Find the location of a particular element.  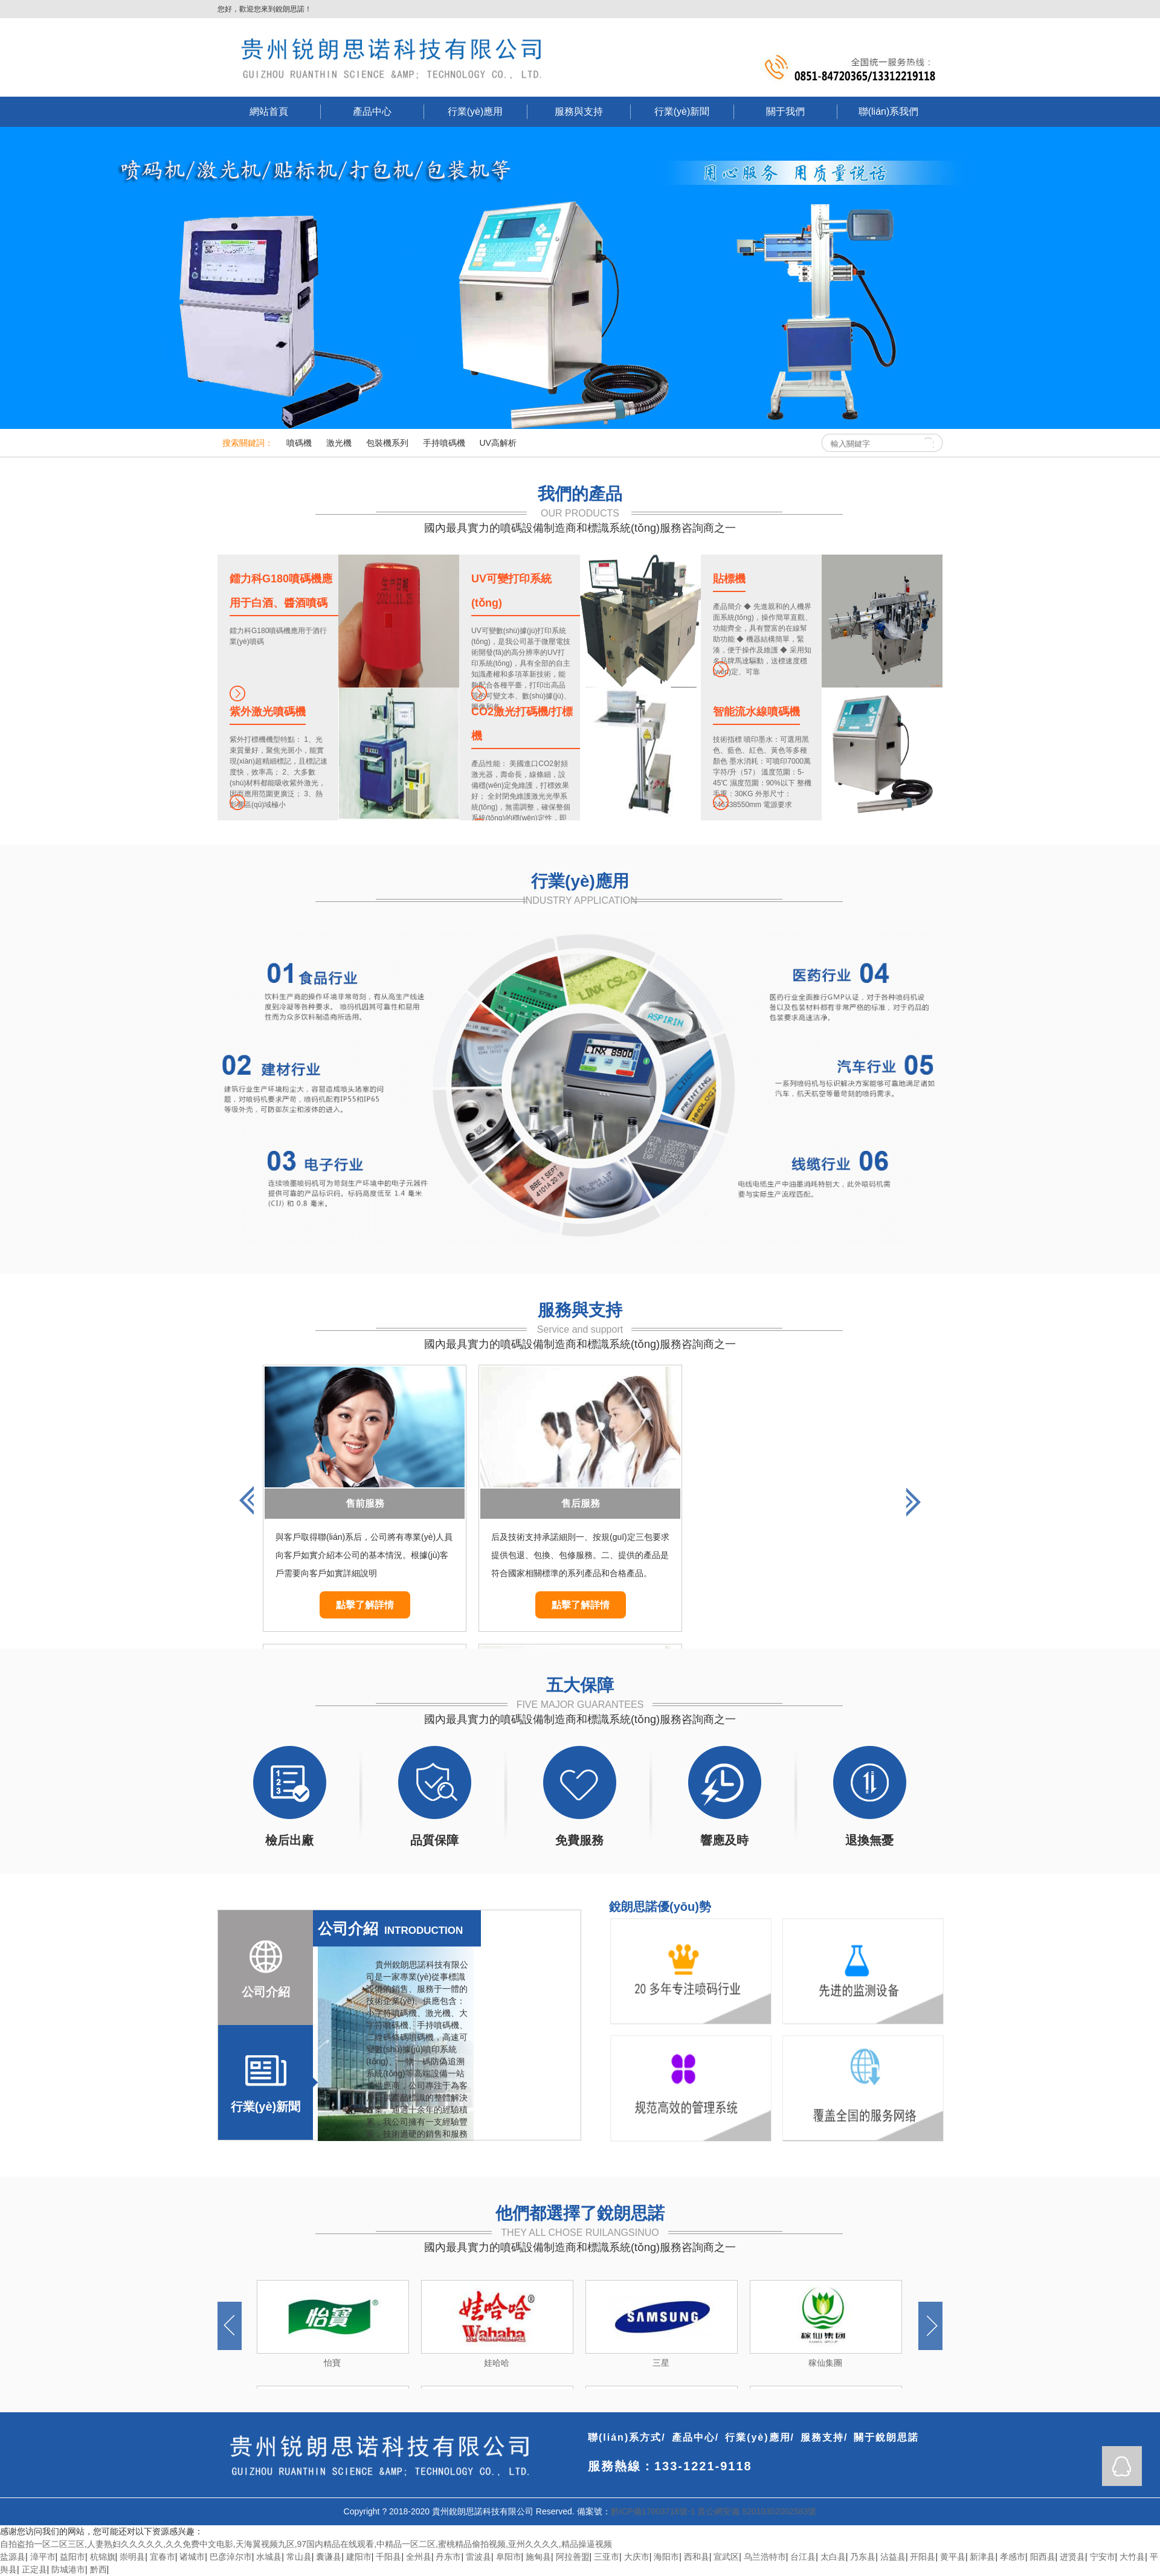

进贤县 is located at coordinates (1072, 2557).